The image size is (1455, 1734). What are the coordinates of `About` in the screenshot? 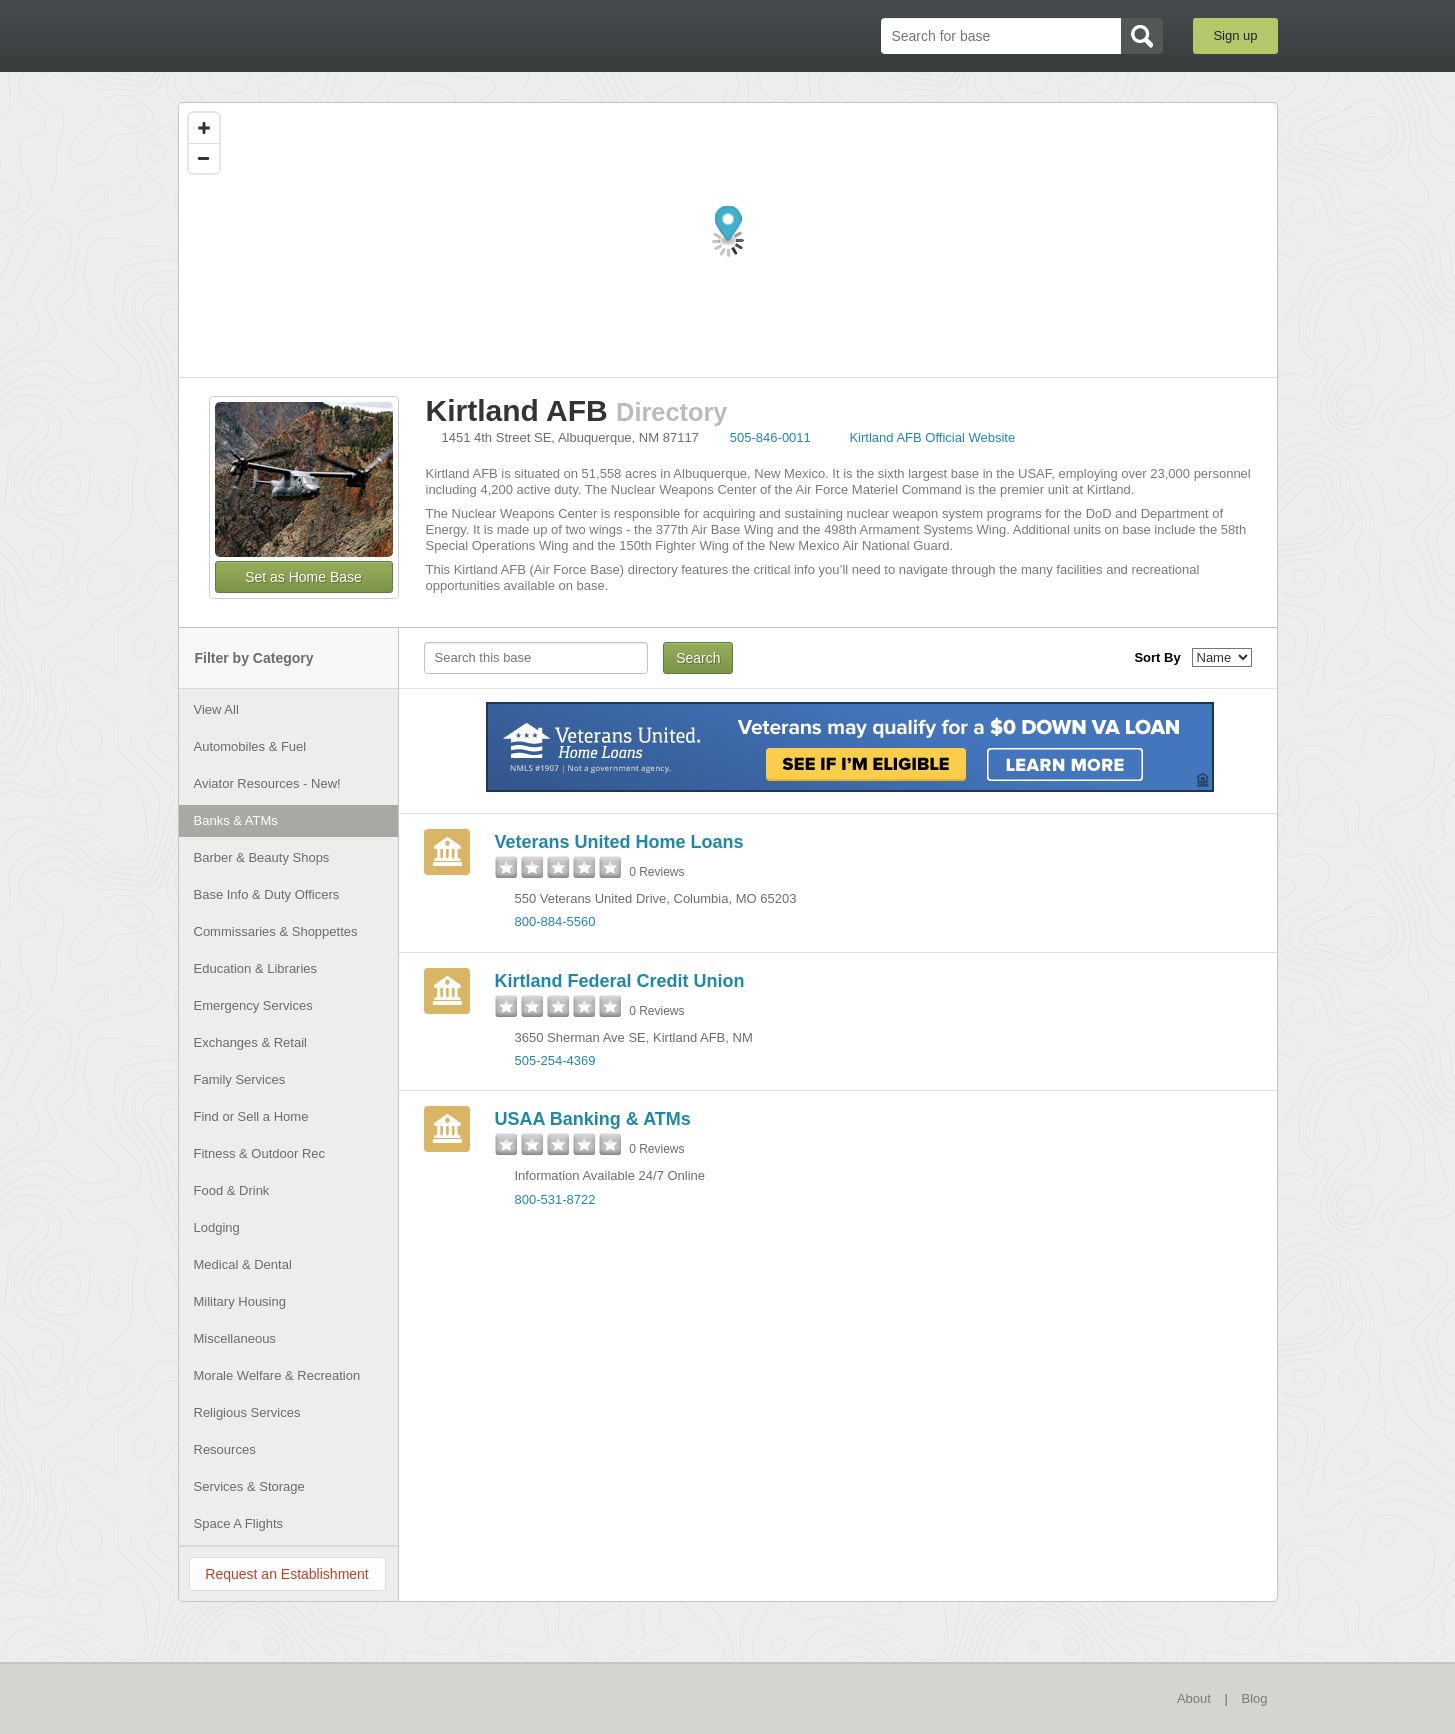 It's located at (1194, 1698).